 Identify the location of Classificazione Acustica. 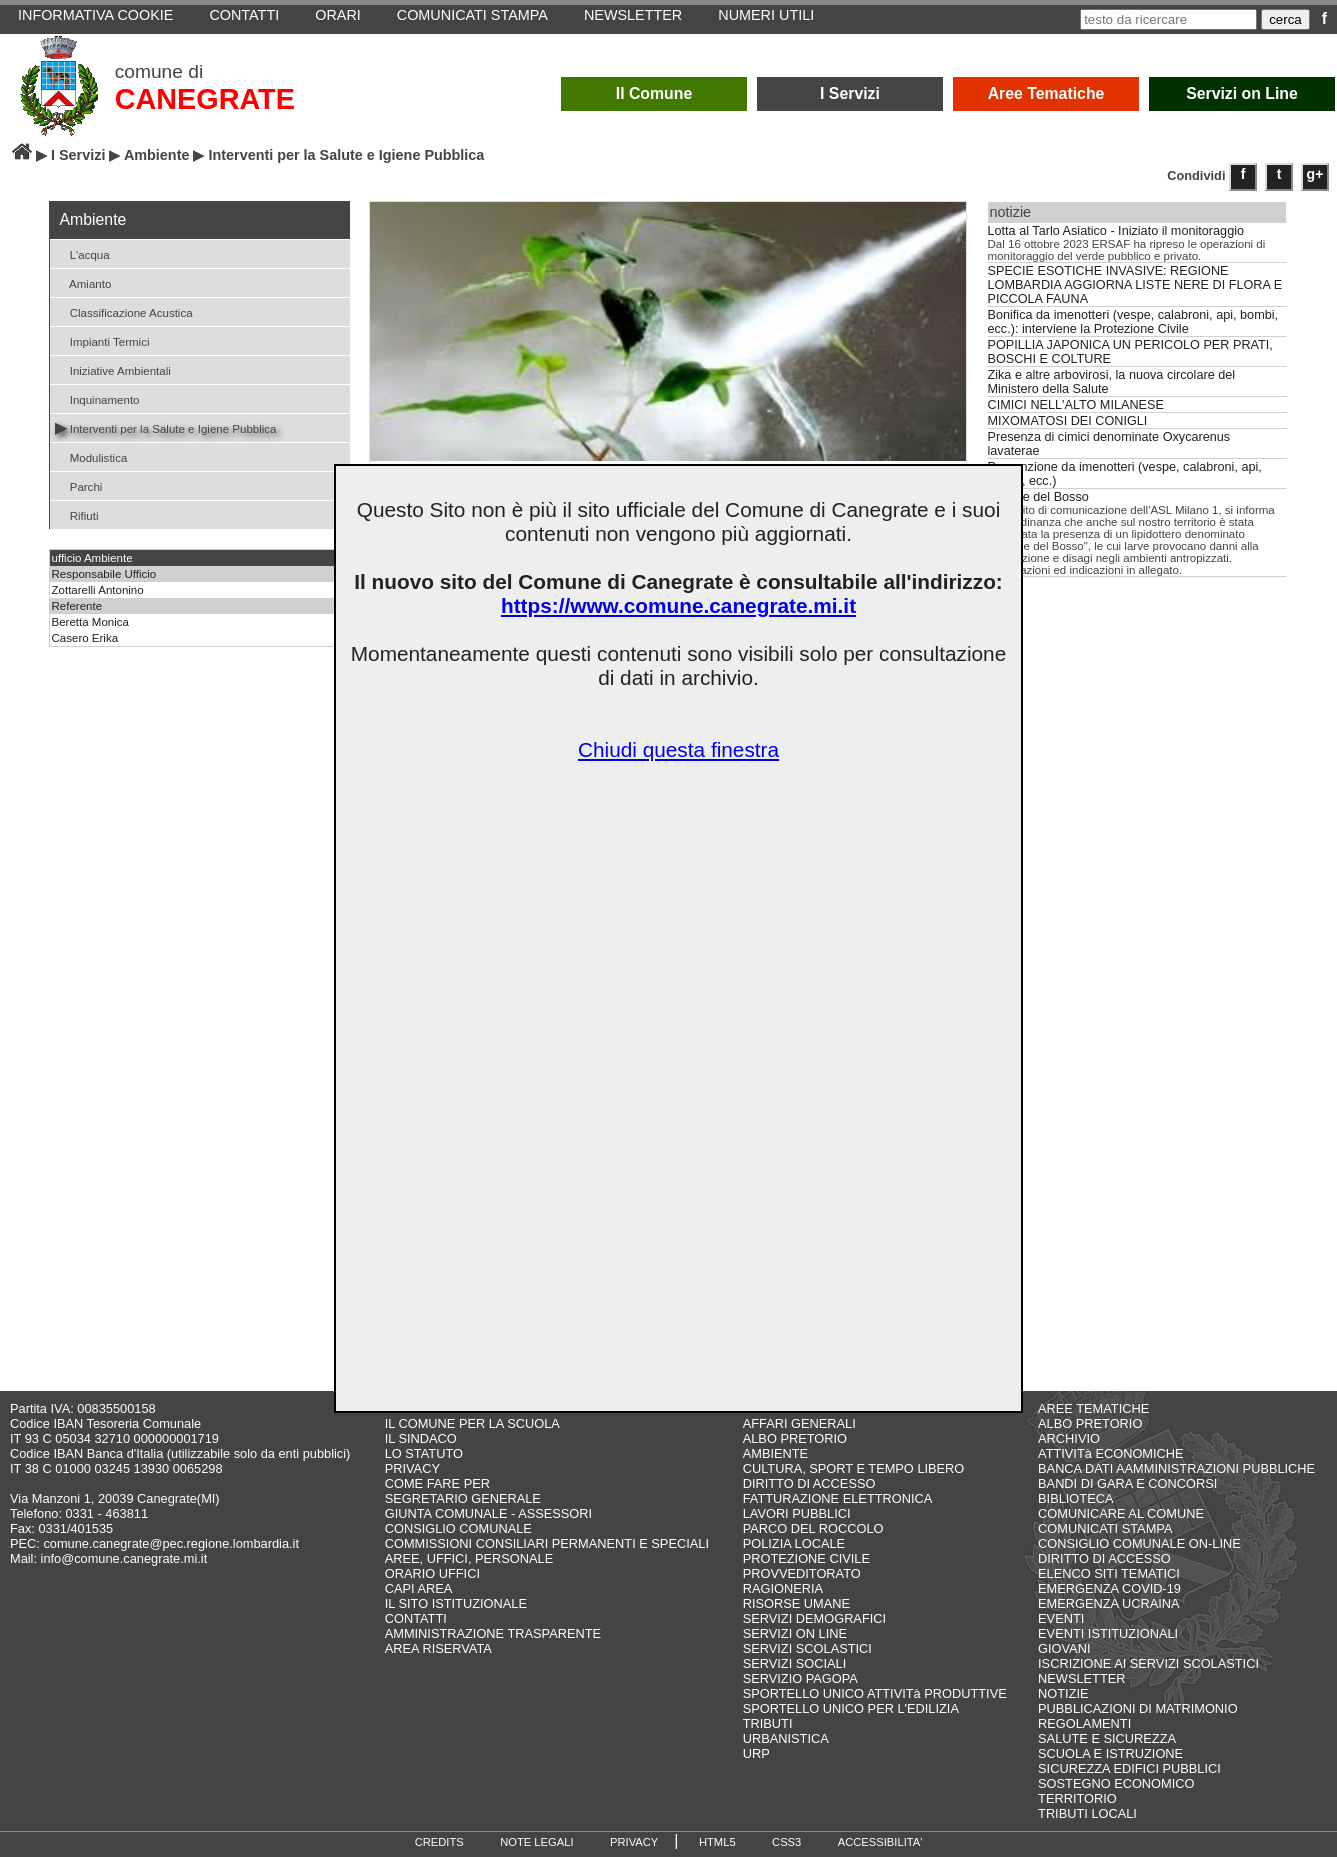
(124, 311).